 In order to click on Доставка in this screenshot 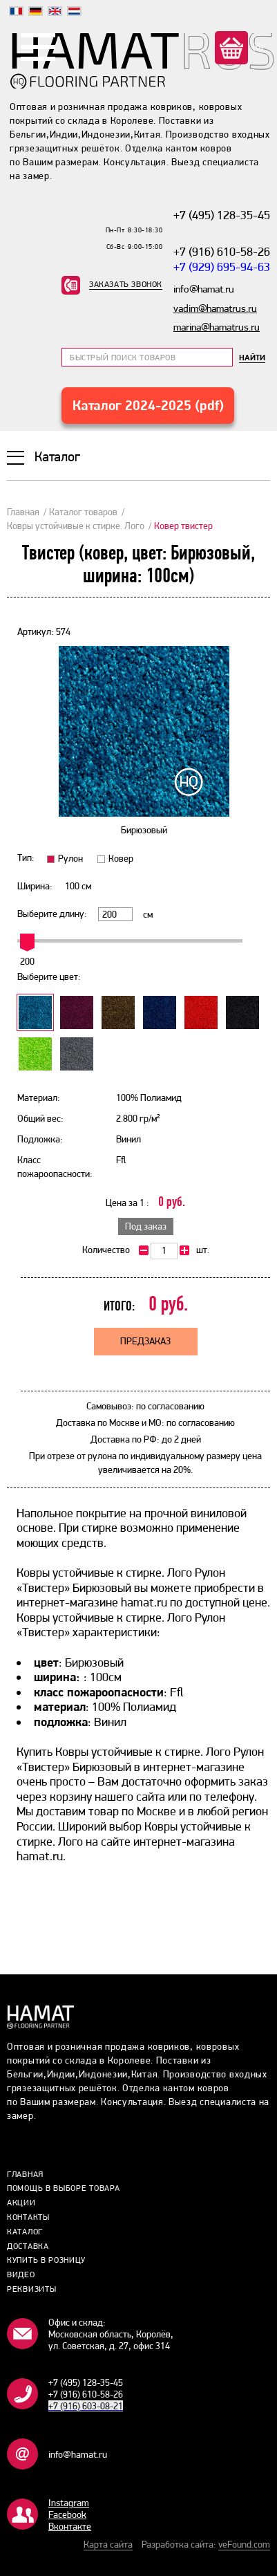, I will do `click(28, 2246)`.